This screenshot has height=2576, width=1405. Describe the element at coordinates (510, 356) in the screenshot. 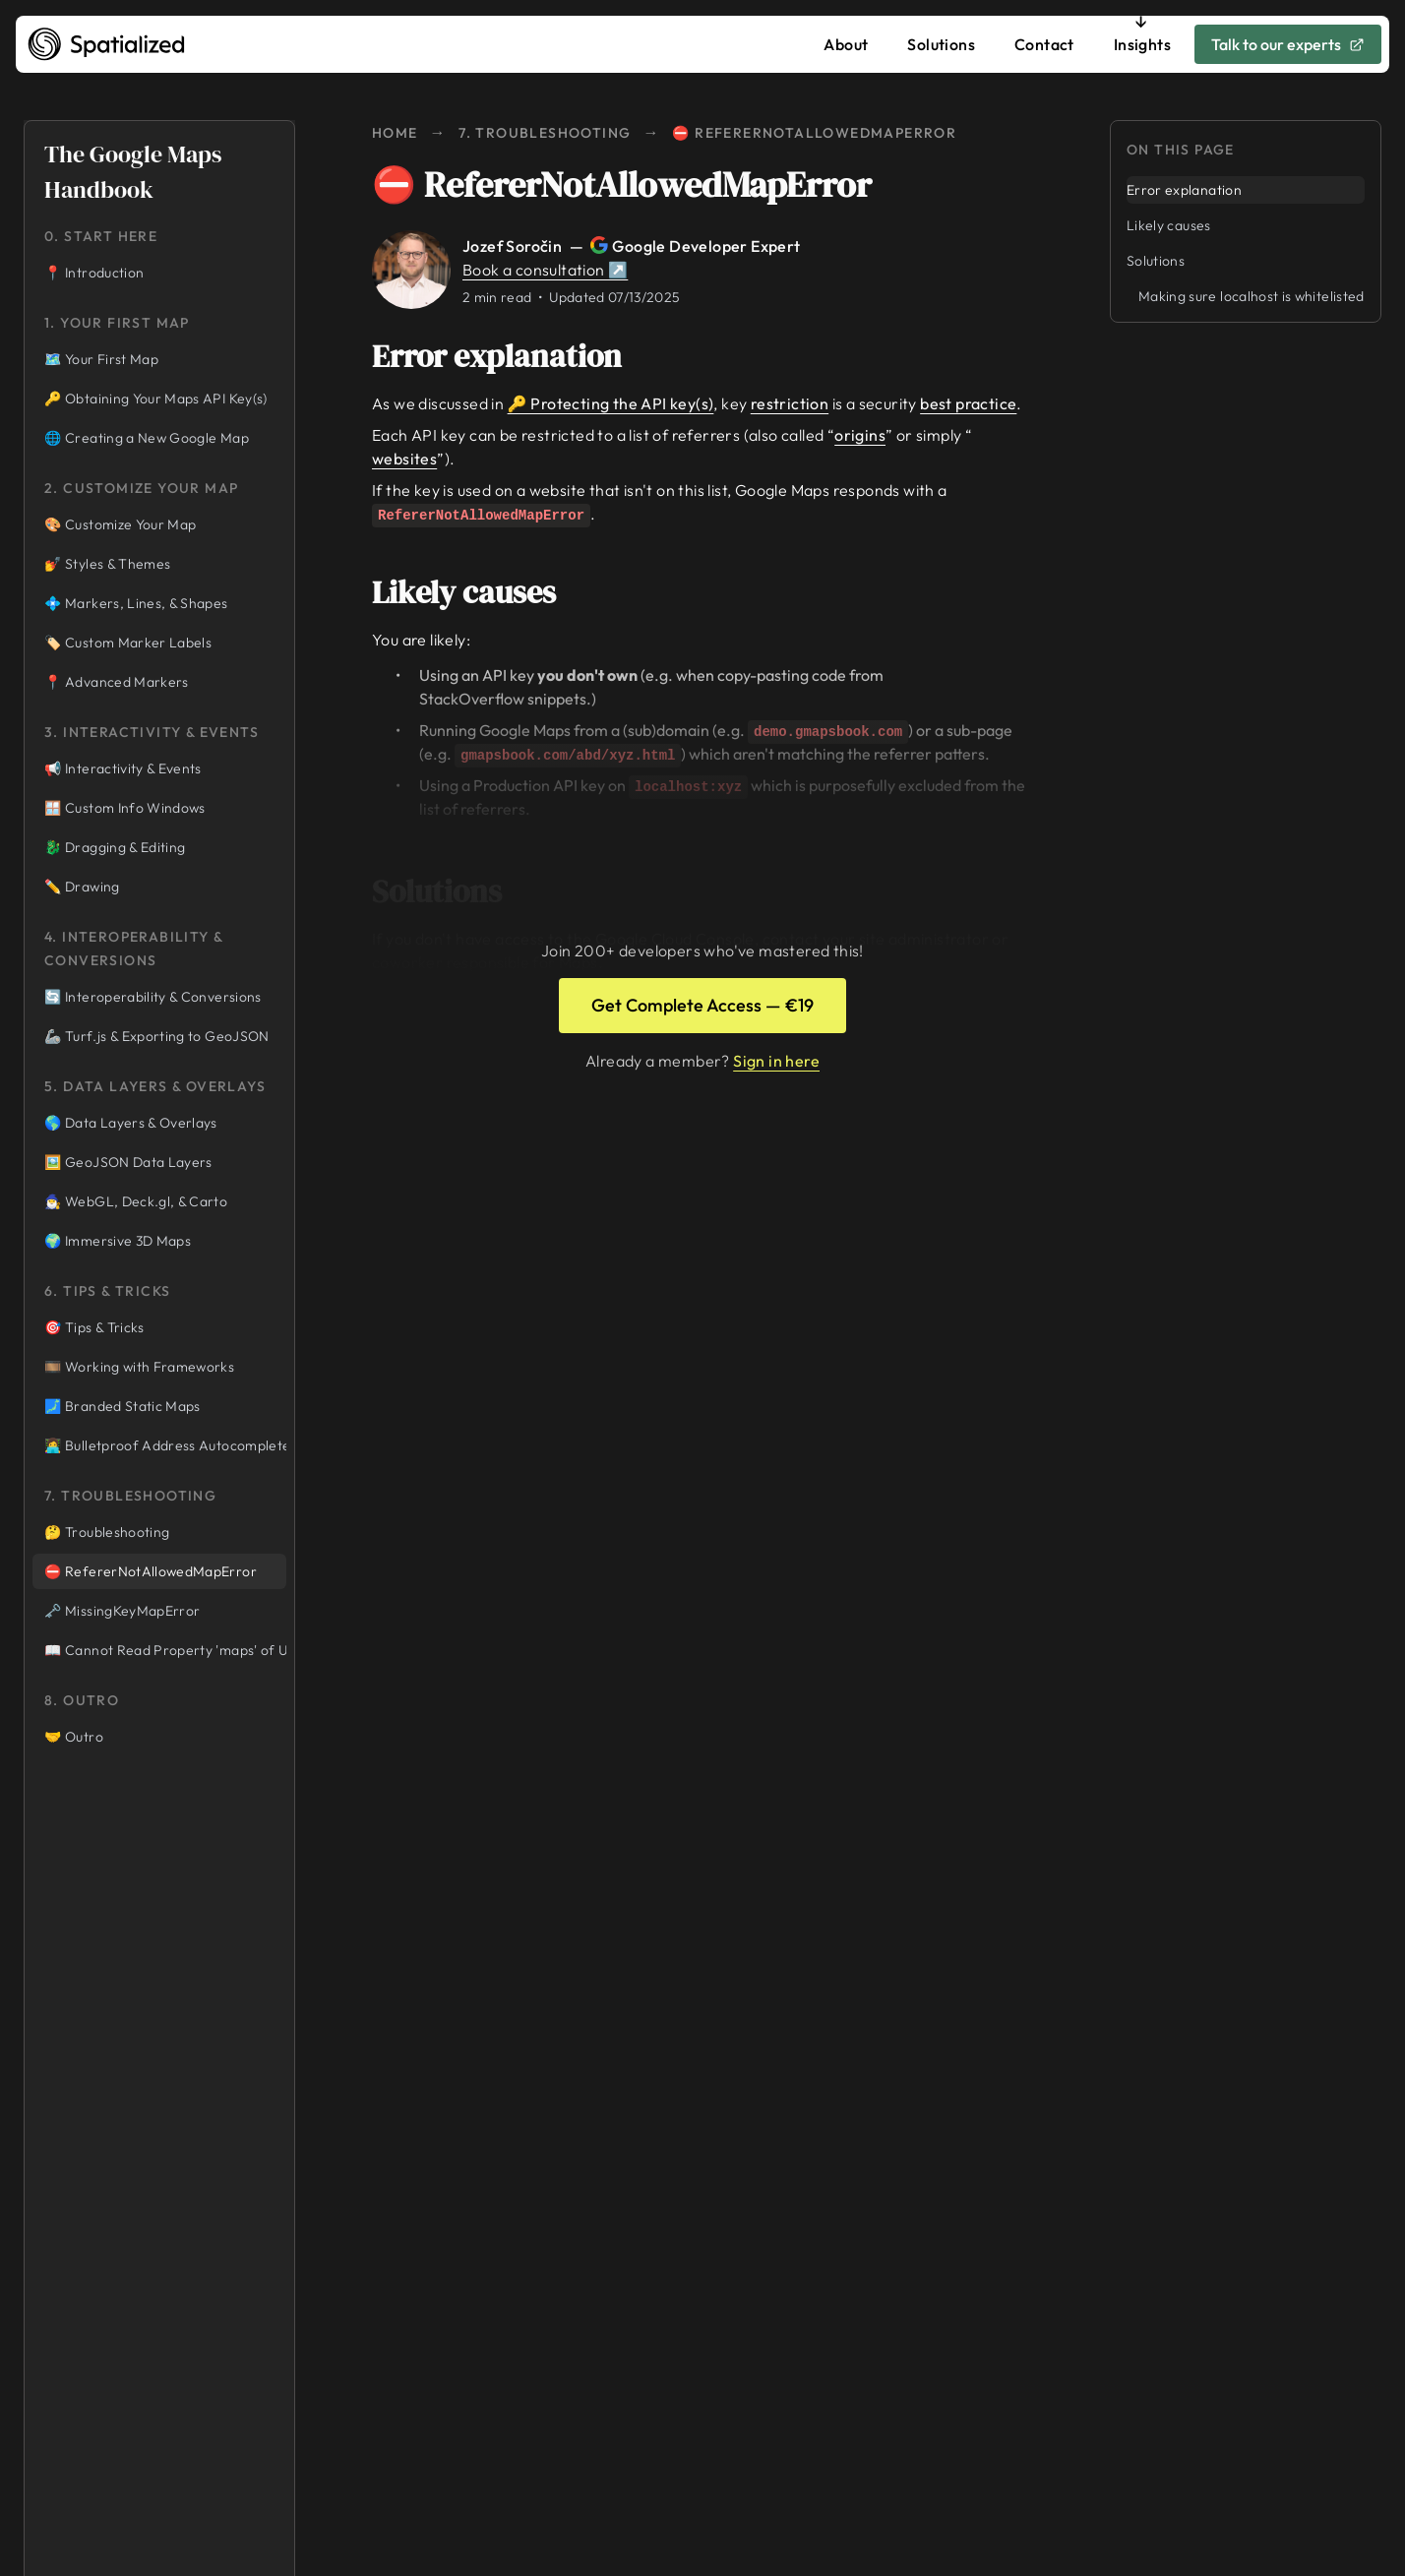

I see `Error explanation [Link to error-explanation]` at that location.